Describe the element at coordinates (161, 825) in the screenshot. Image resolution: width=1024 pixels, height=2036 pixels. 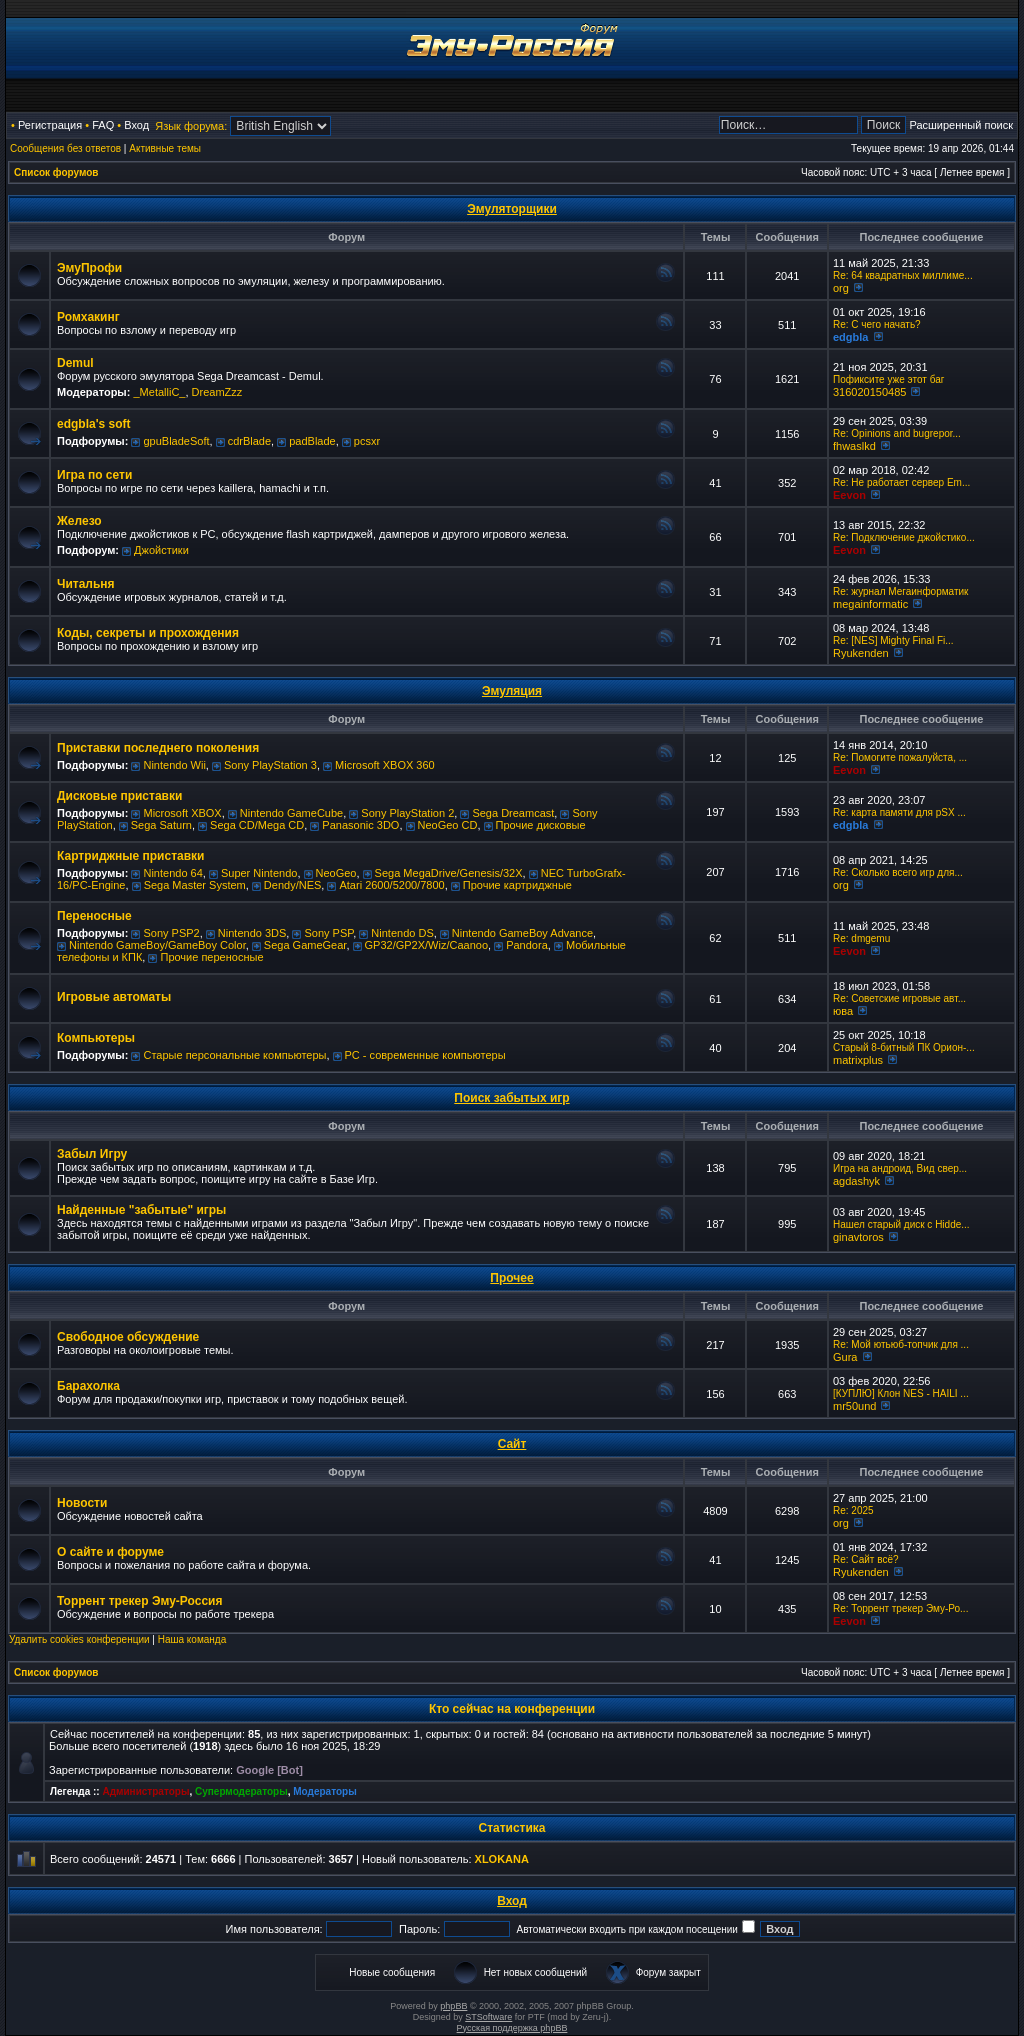
I see `Sega Saturn` at that location.